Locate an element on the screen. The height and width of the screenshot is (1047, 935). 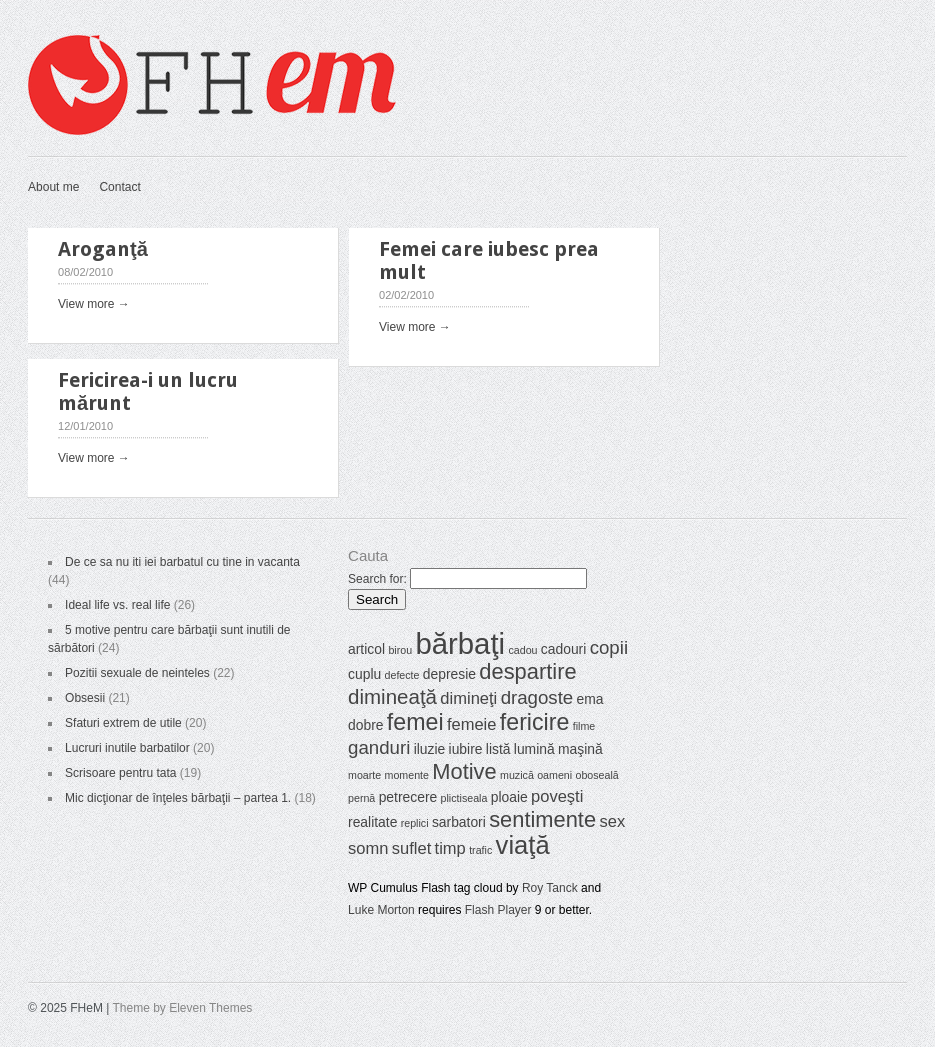
momente is located at coordinates (407, 775).